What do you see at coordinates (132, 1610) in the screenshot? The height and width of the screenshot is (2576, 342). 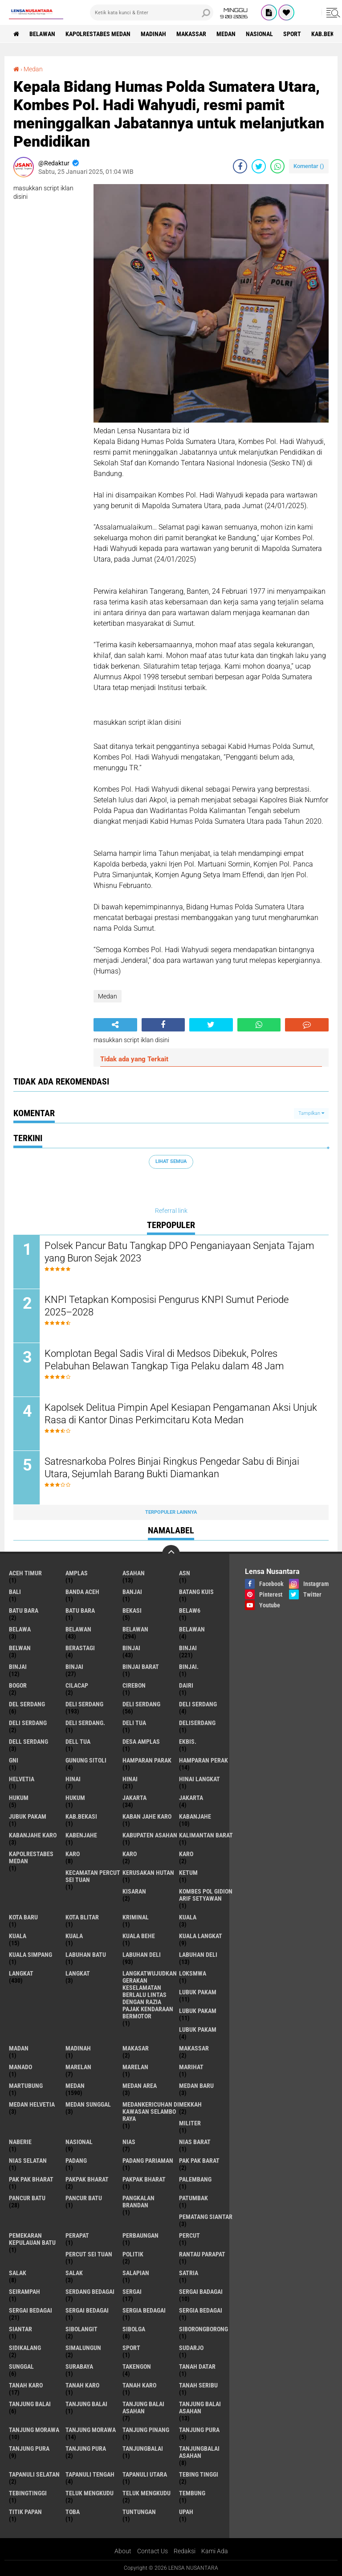 I see `Bekasi` at bounding box center [132, 1610].